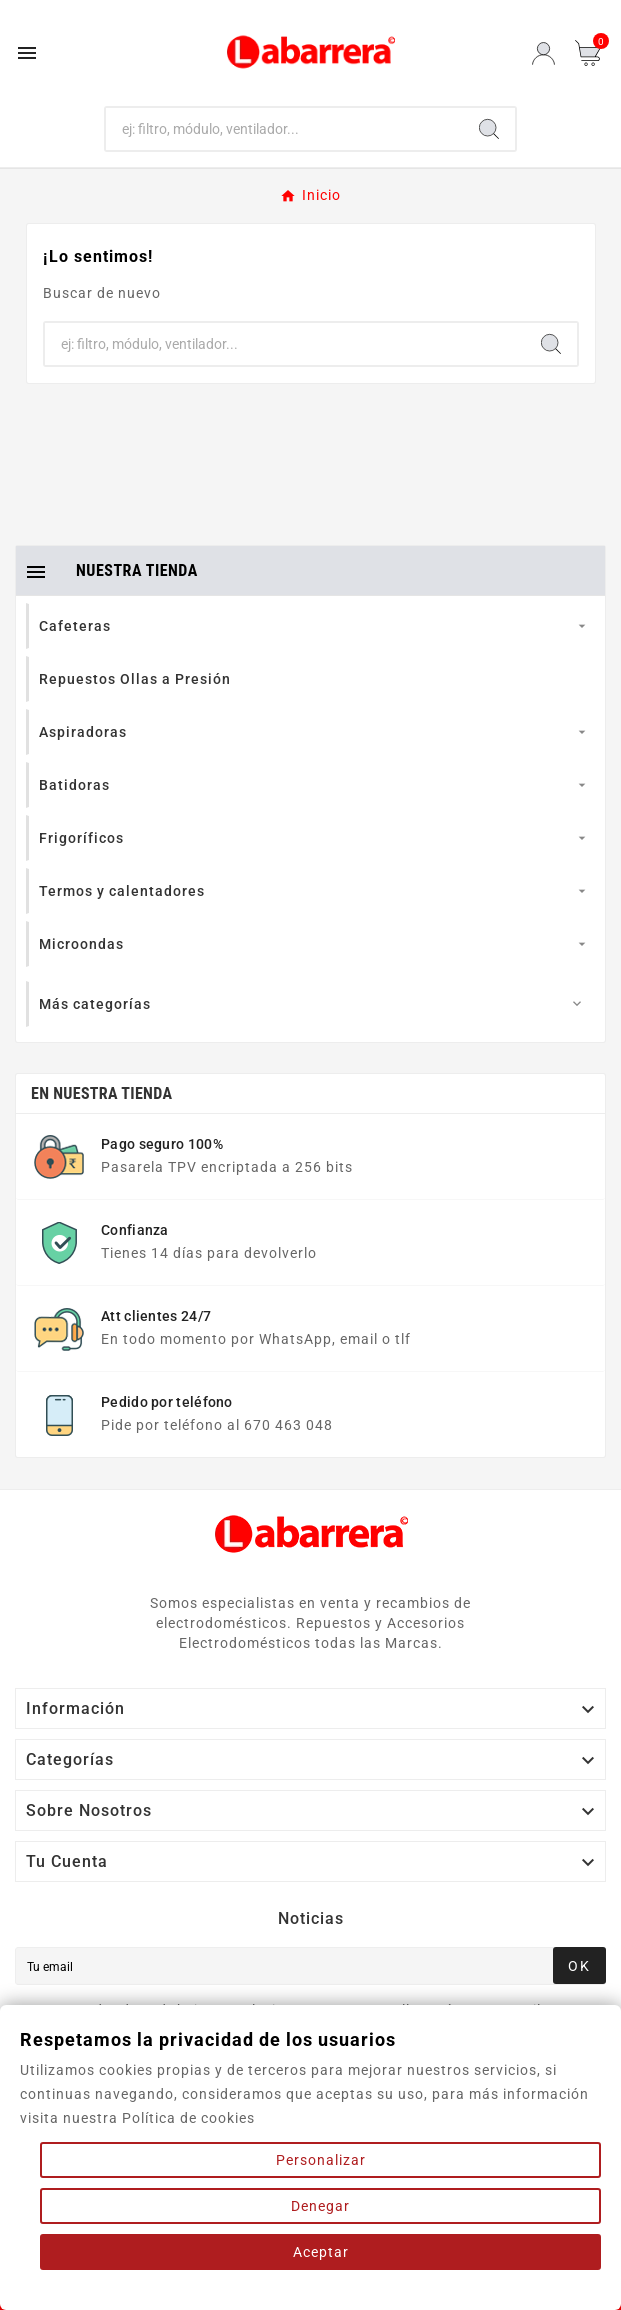  Describe the element at coordinates (543, 53) in the screenshot. I see `[User Icon]` at that location.